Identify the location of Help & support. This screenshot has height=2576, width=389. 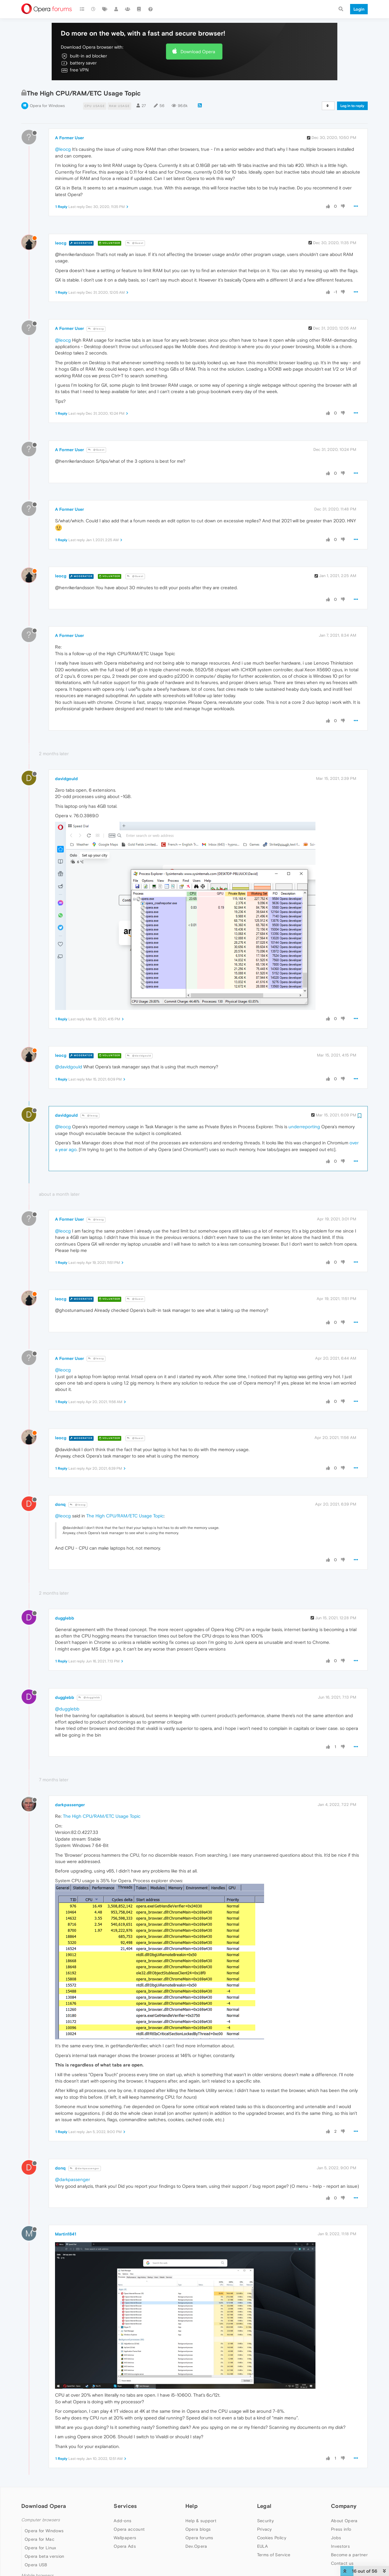
(200, 2520).